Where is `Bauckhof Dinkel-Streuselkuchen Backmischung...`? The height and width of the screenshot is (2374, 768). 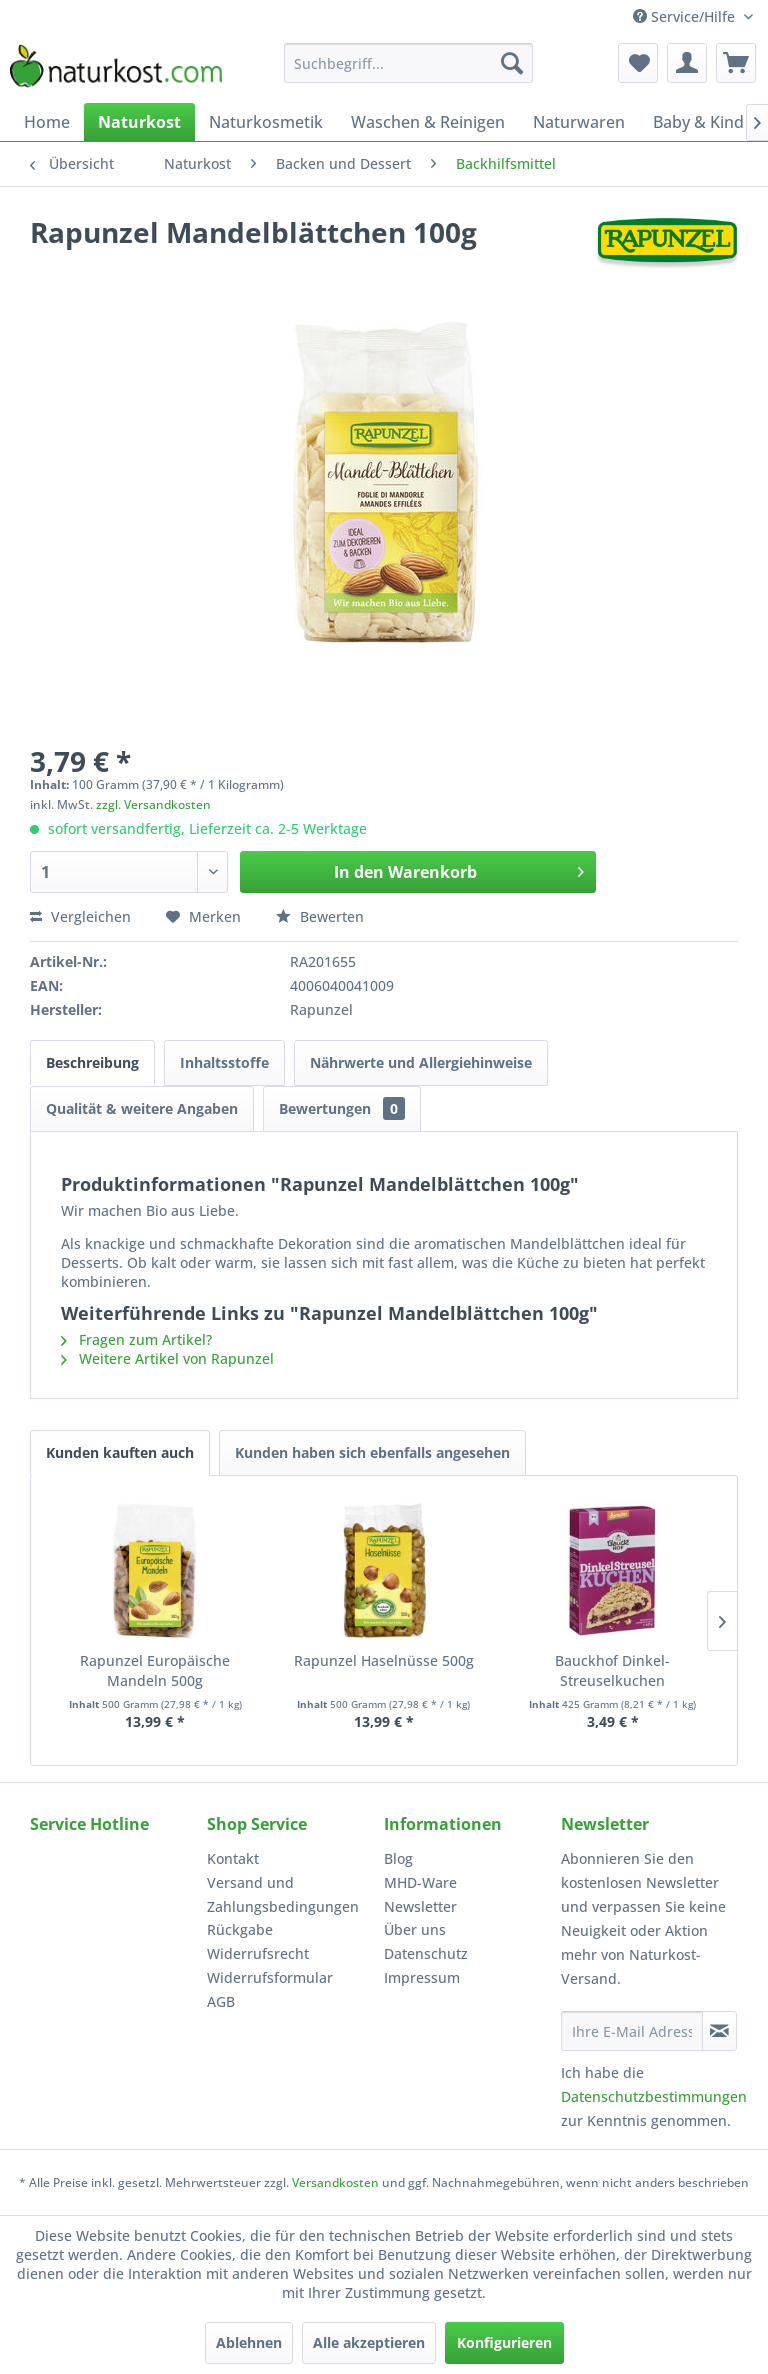
Bauckhof Dinkel-Streuselkuchen Backmischung... is located at coordinates (612, 1671).